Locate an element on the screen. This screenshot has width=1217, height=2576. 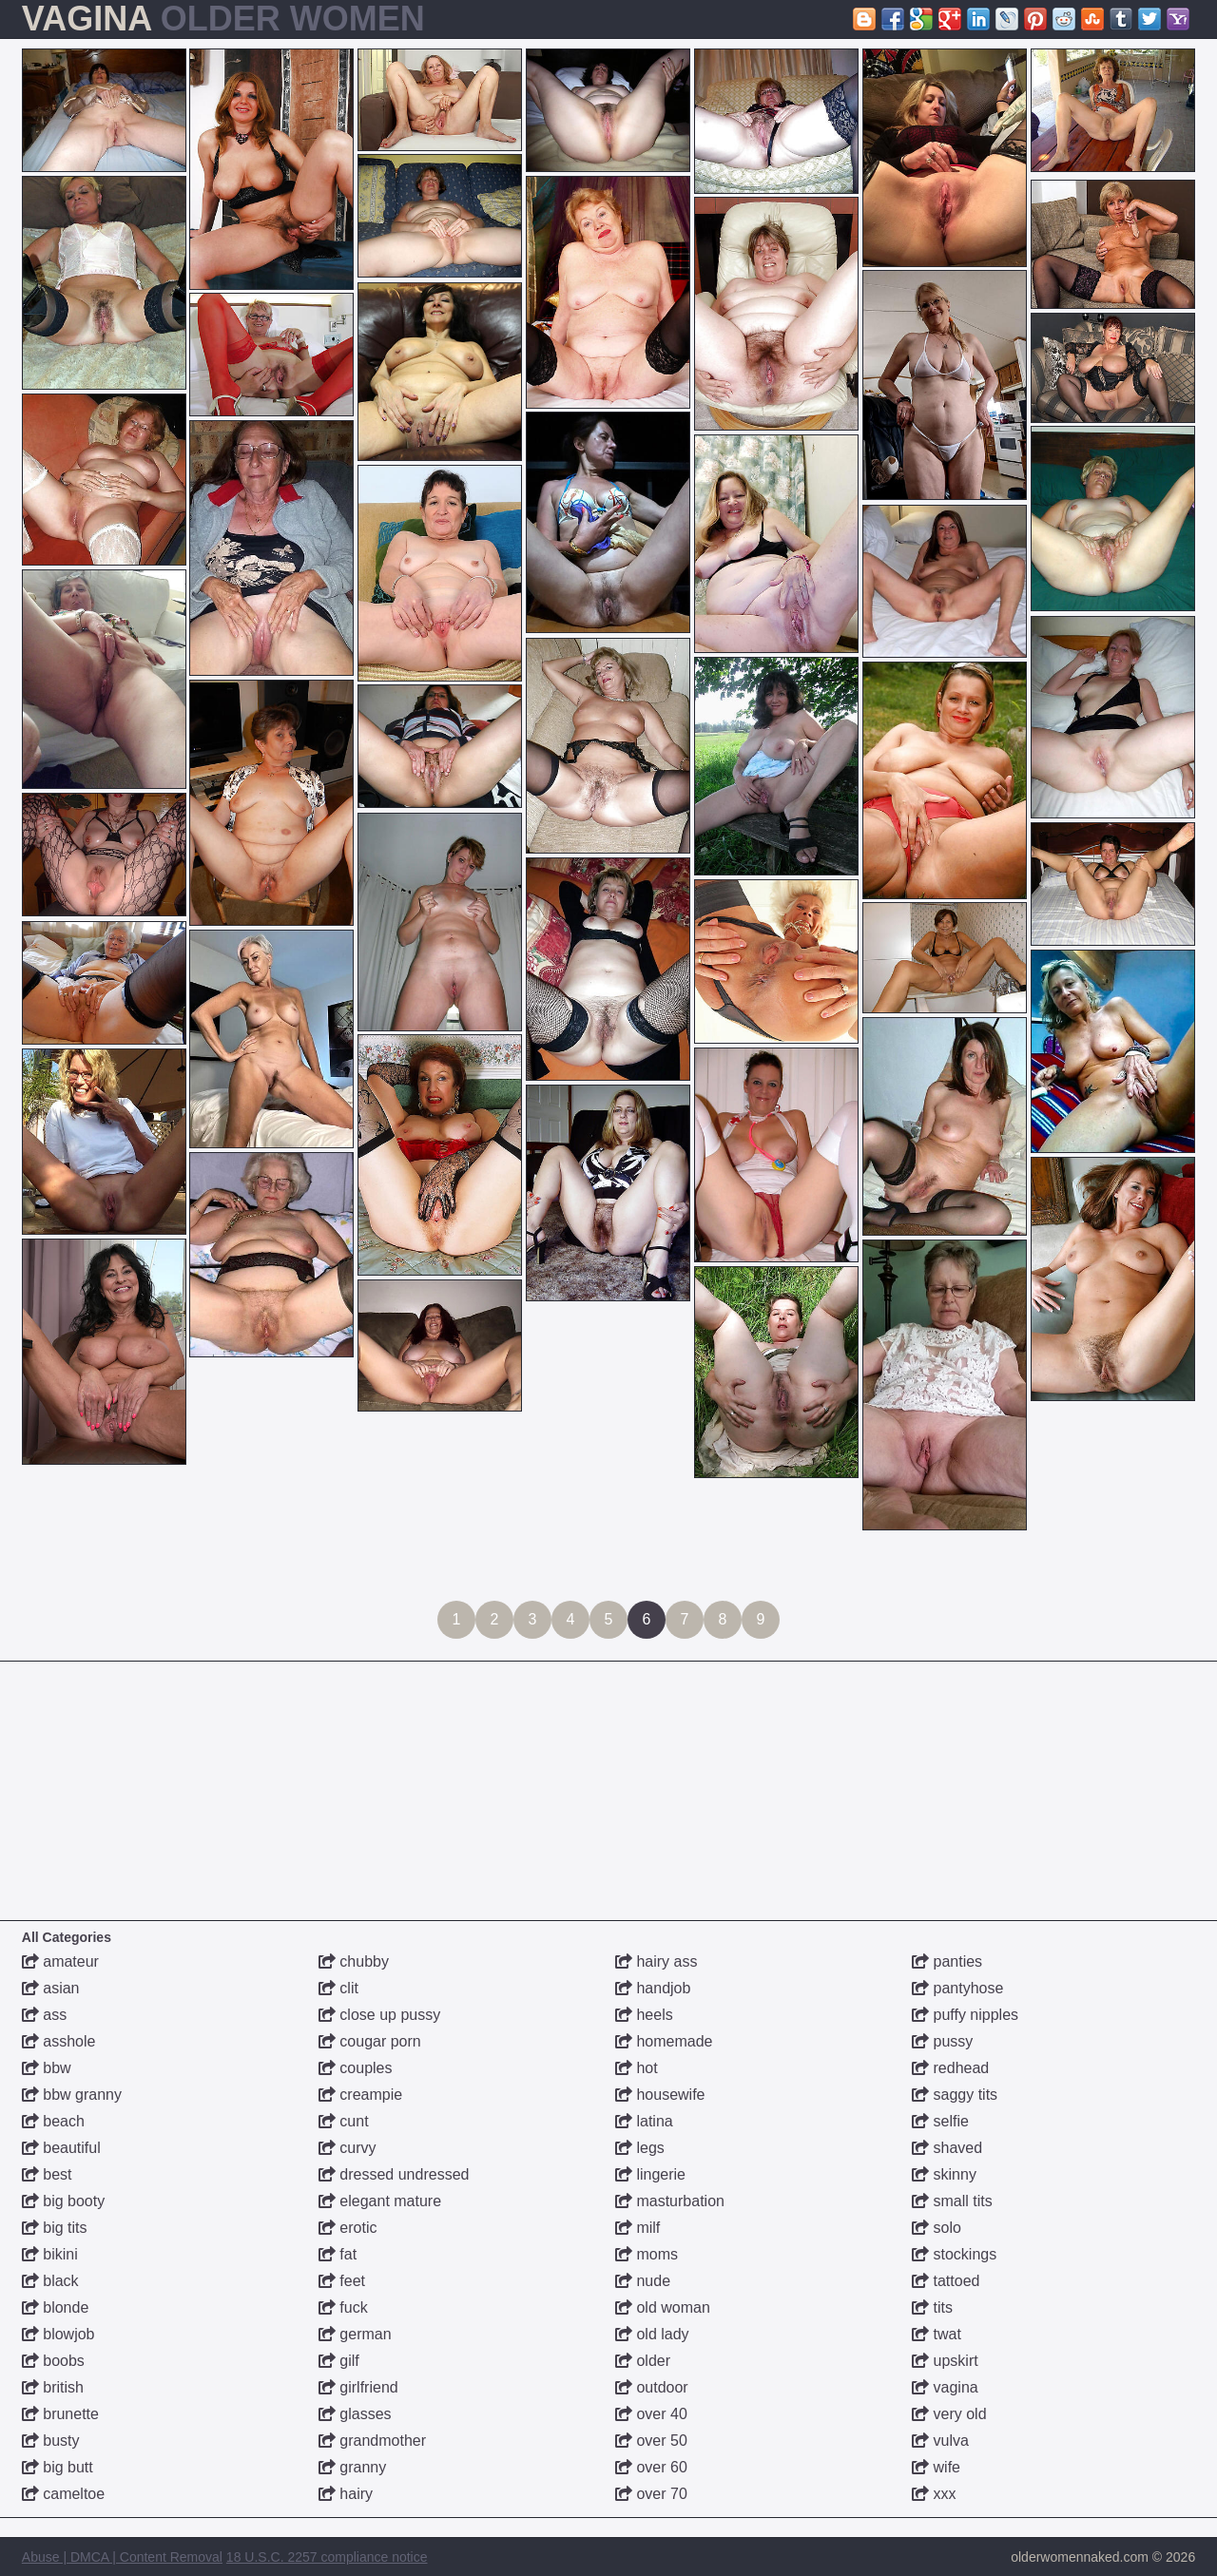
pussy is located at coordinates (942, 2041).